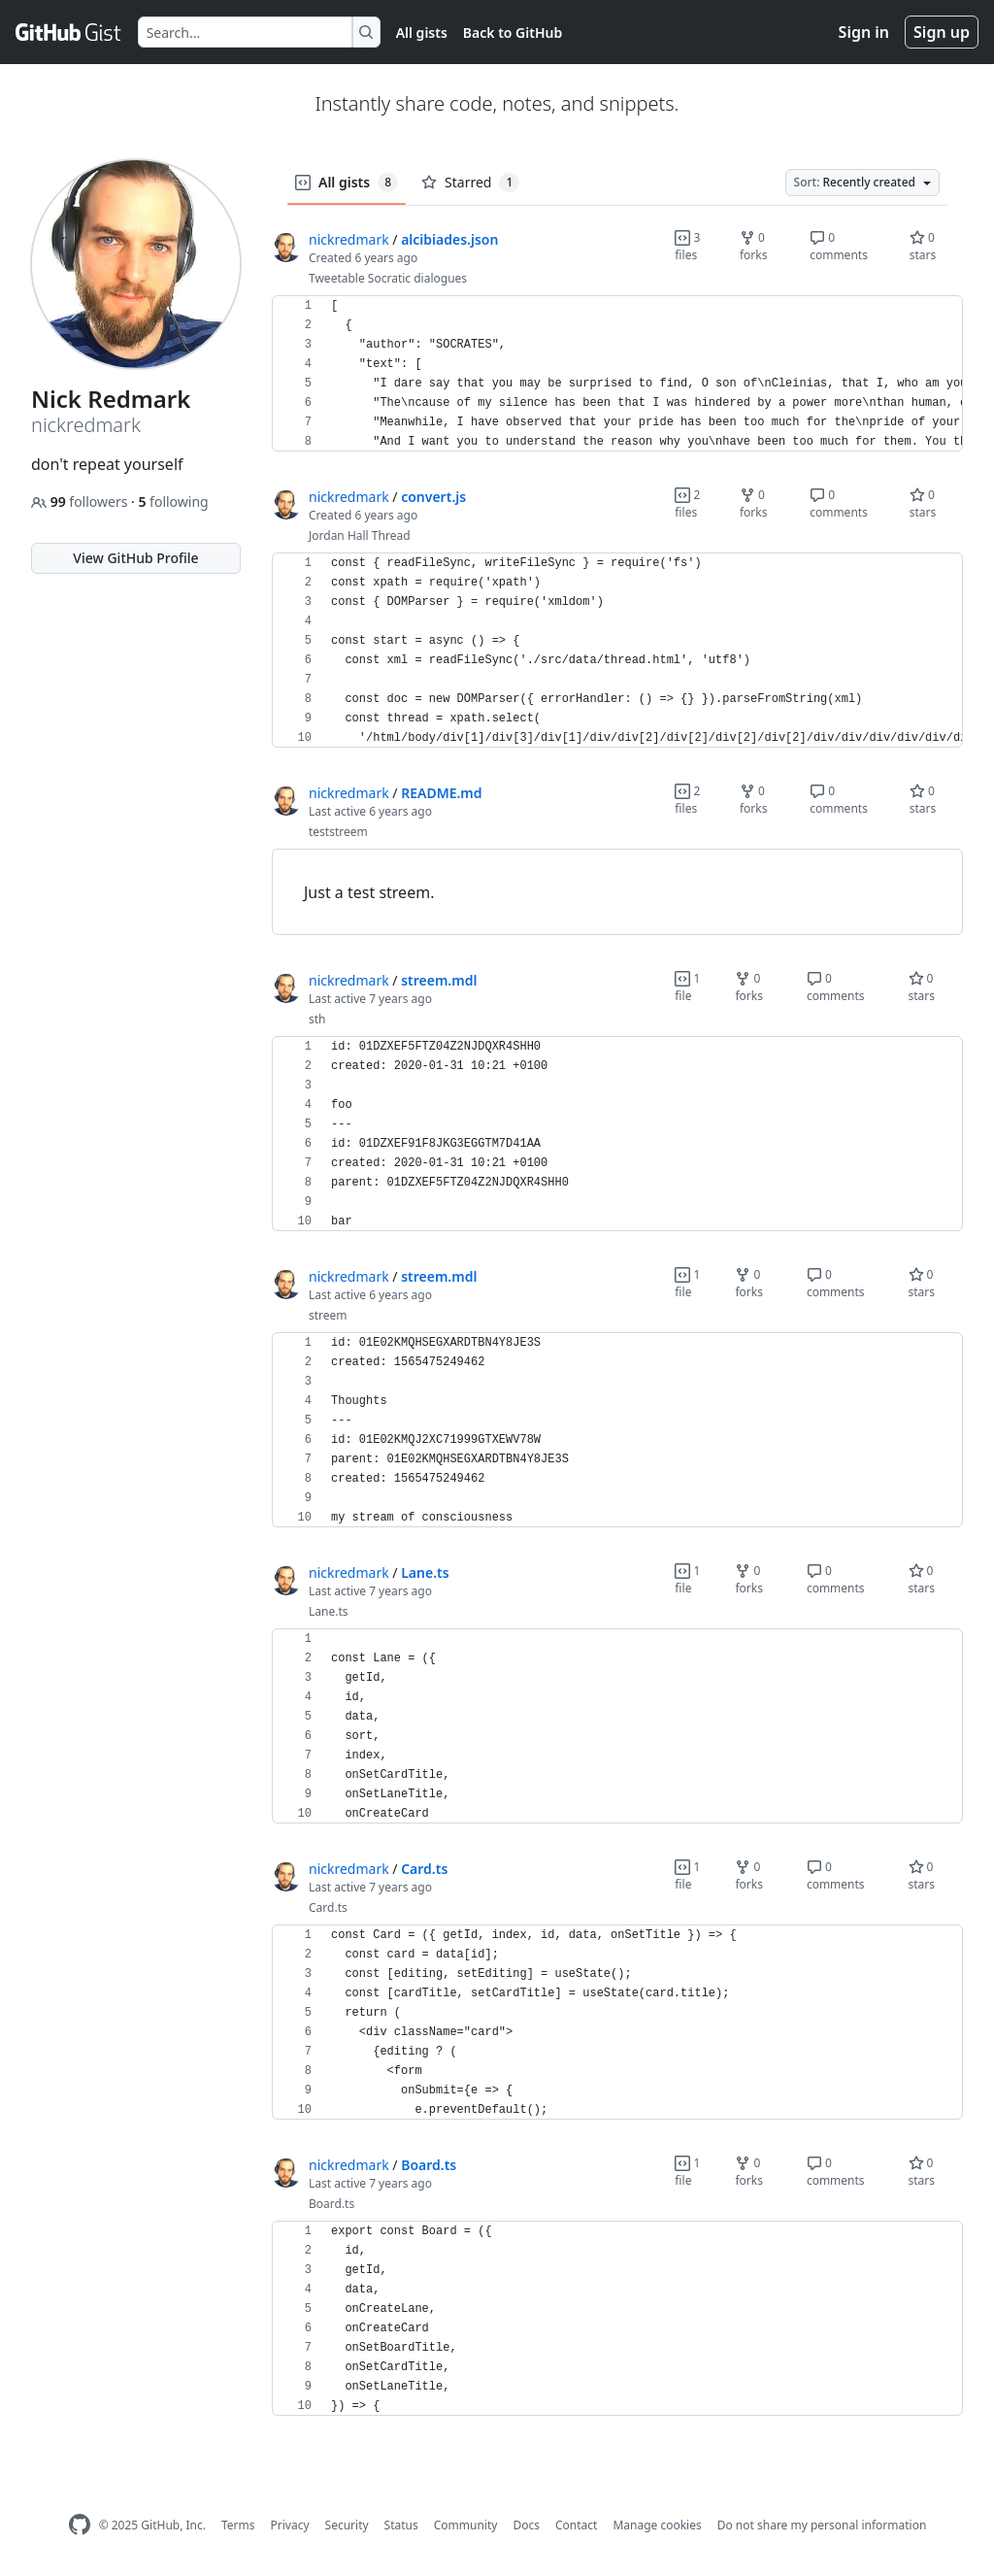  Describe the element at coordinates (69, 32) in the screenshot. I see `[Gist Homepage]` at that location.